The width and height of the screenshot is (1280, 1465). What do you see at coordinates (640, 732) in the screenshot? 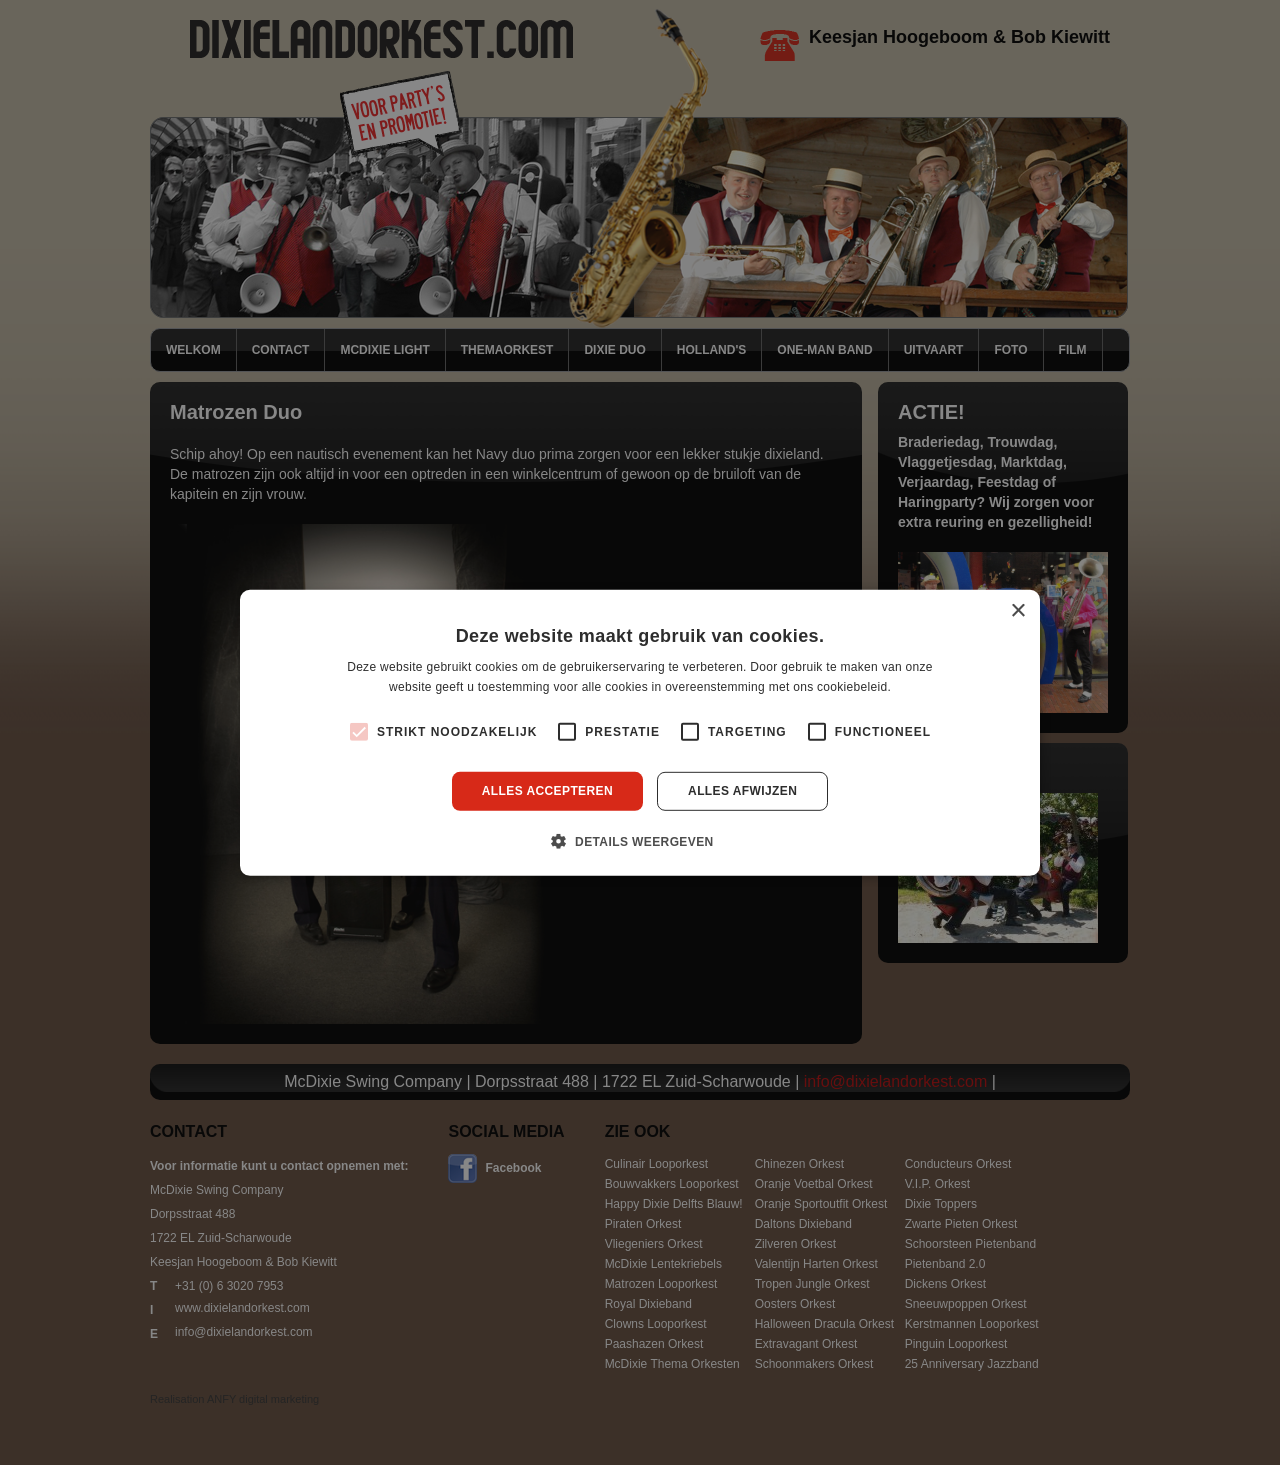
I see `[alert]` at bounding box center [640, 732].